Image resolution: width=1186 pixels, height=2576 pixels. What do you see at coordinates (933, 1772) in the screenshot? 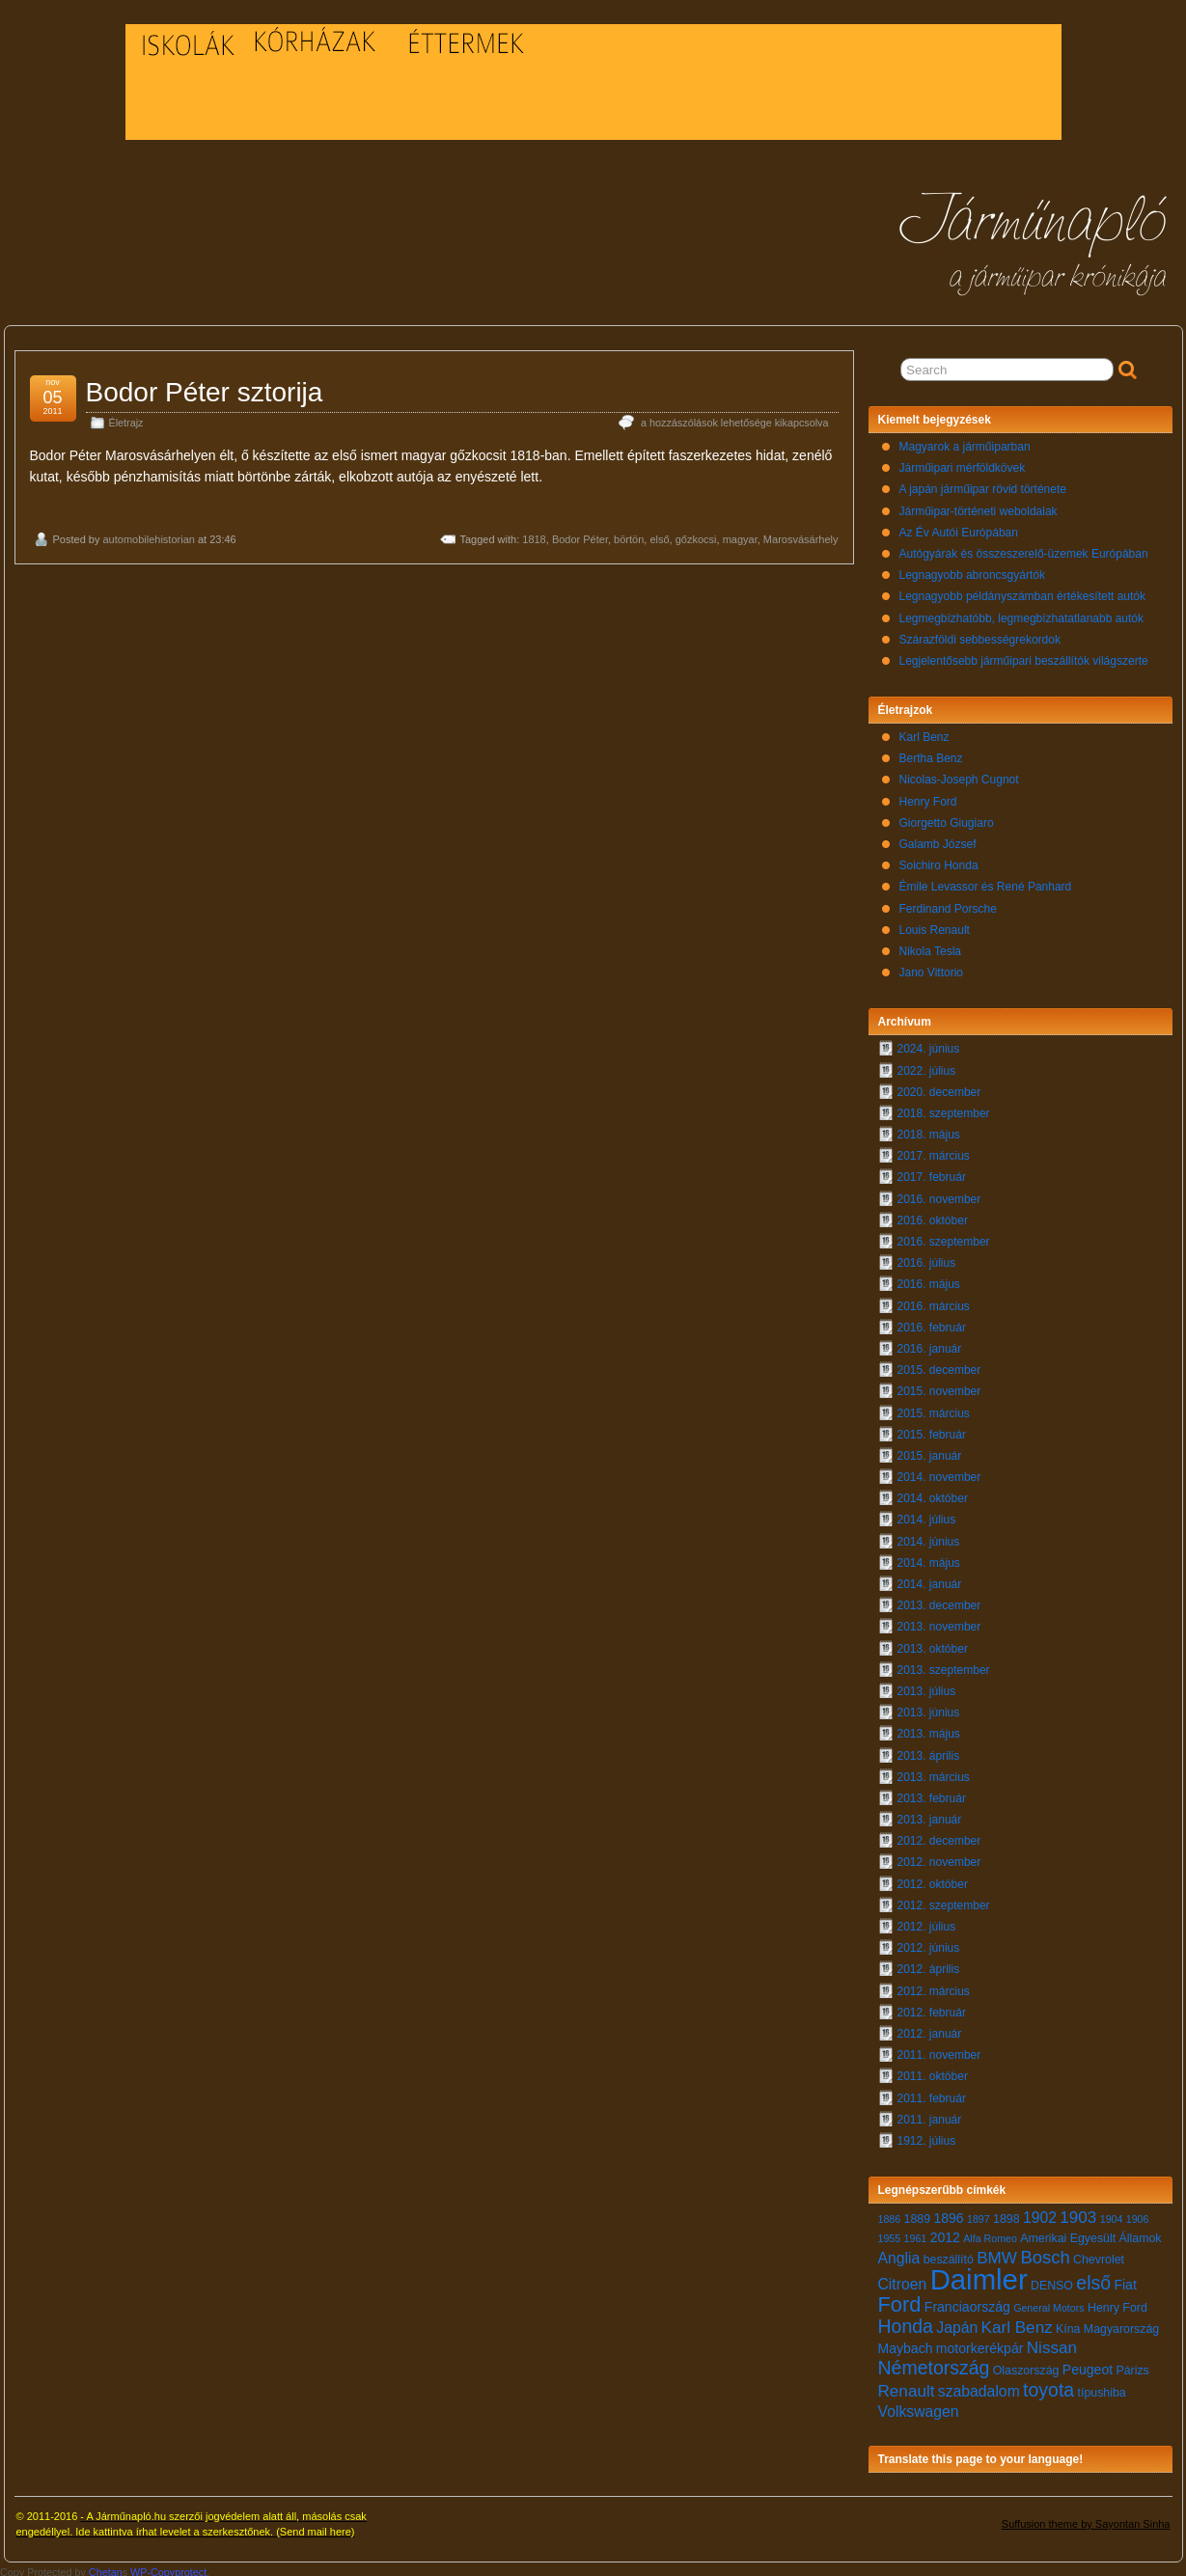
I see `2013. március` at bounding box center [933, 1772].